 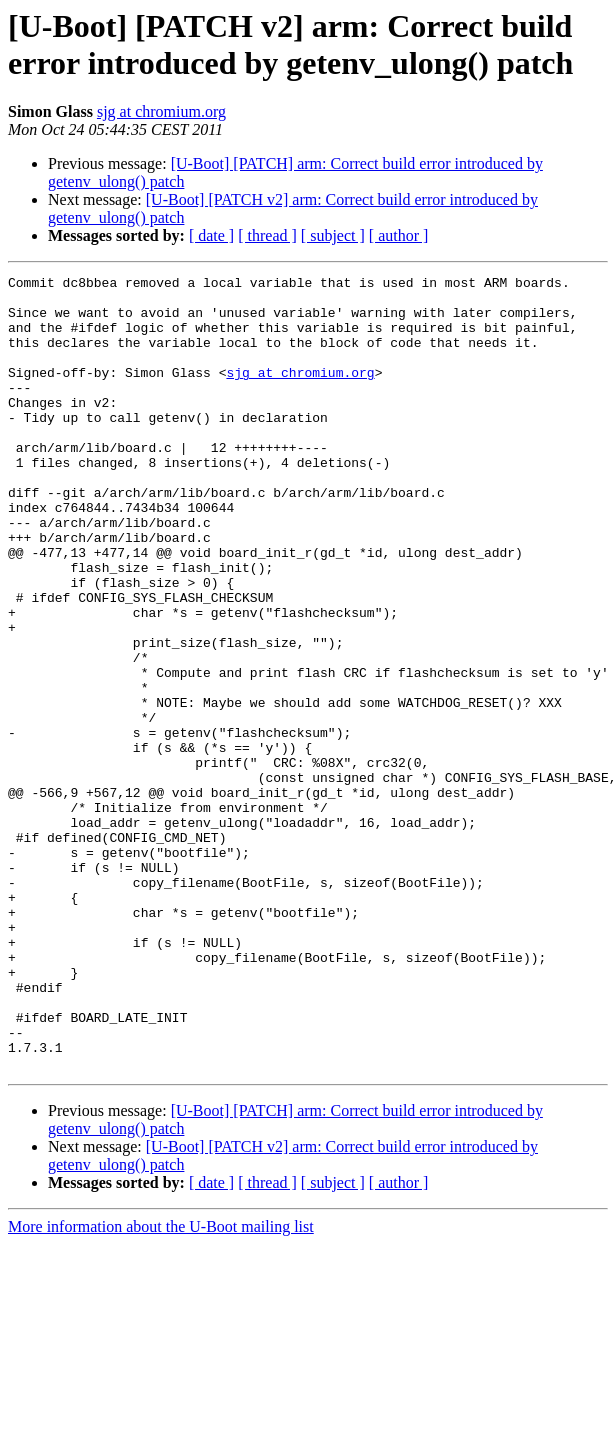 What do you see at coordinates (333, 235) in the screenshot?
I see `[ subject ]` at bounding box center [333, 235].